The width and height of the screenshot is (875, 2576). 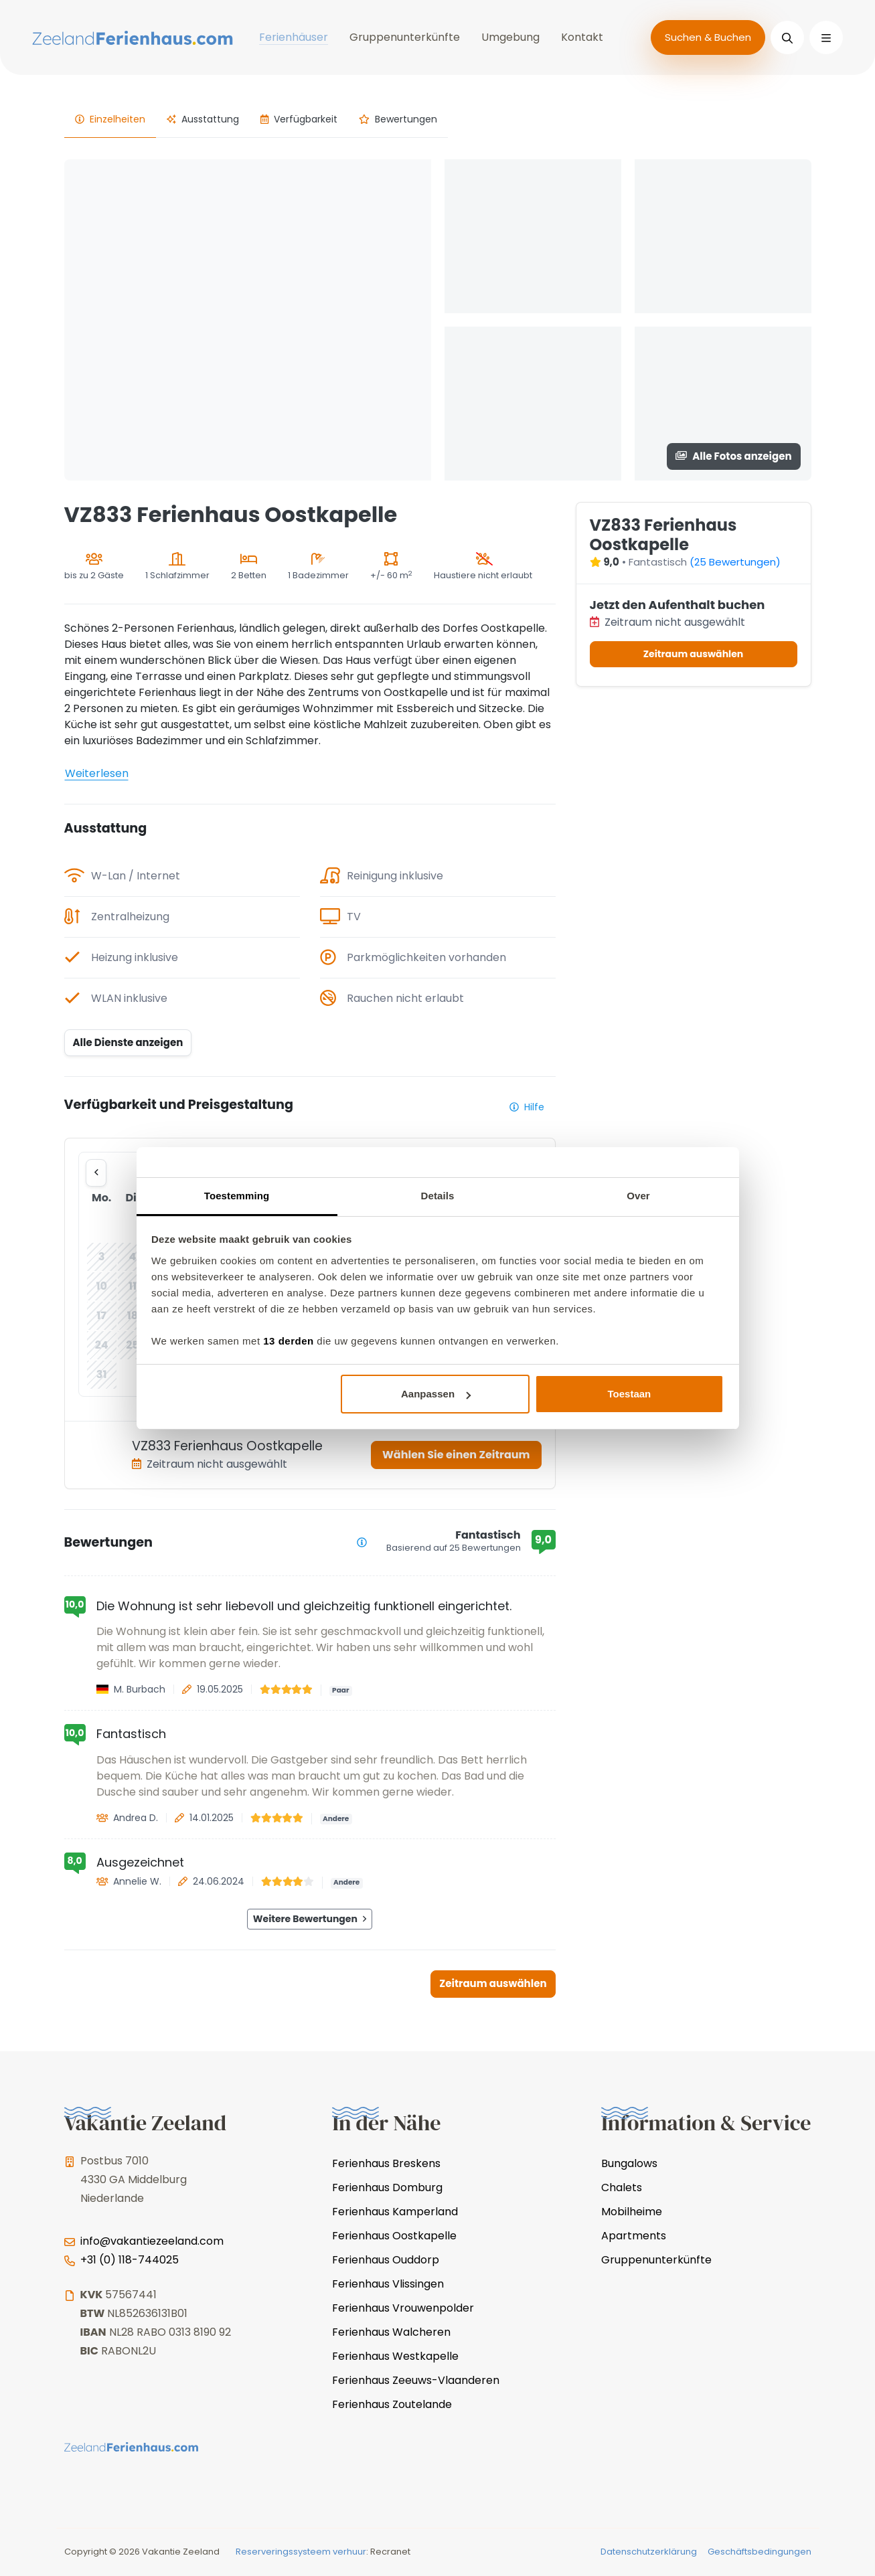 What do you see at coordinates (456, 1454) in the screenshot?
I see `Wählen Sie einen Zeitraum` at bounding box center [456, 1454].